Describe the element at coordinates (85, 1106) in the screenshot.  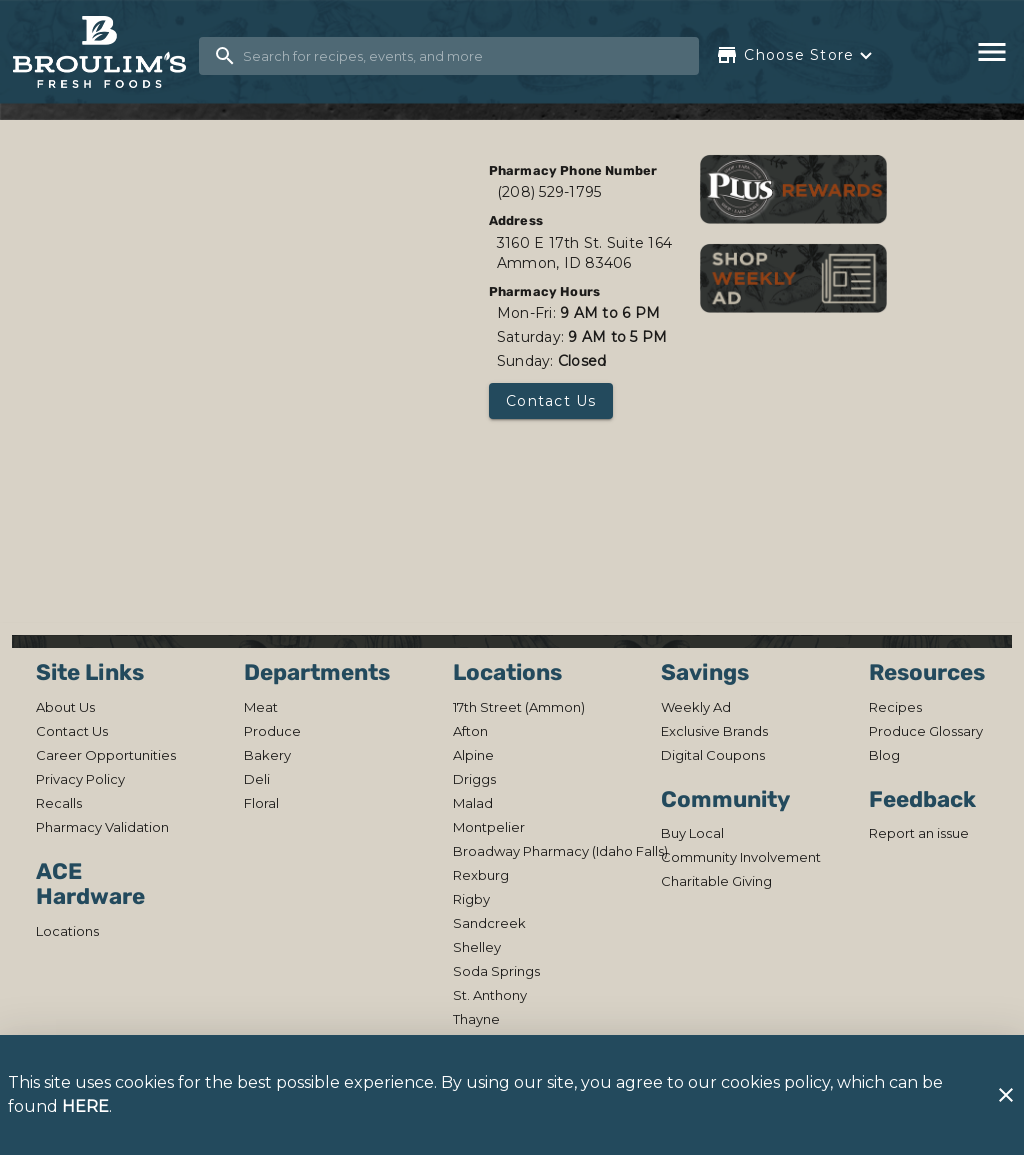
I see `HERE` at that location.